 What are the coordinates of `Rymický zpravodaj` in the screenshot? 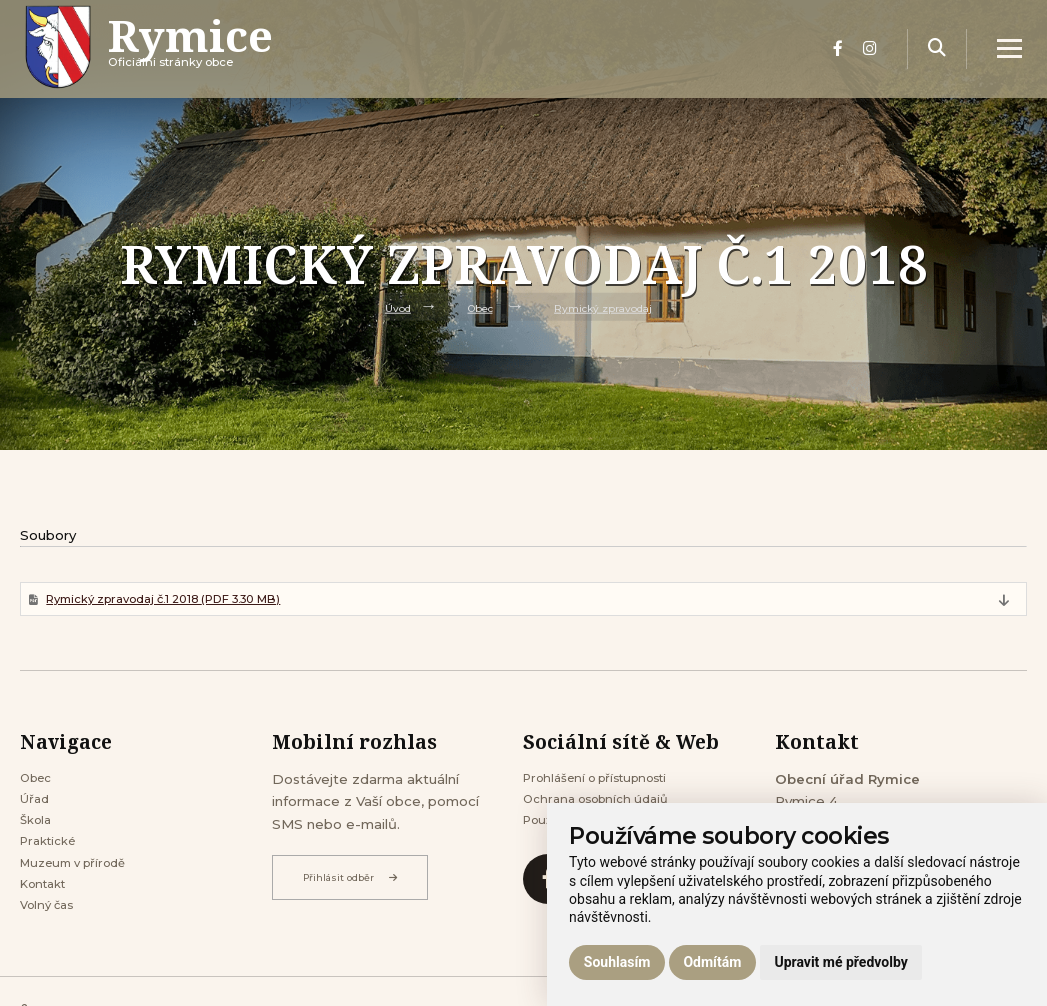 It's located at (609, 307).